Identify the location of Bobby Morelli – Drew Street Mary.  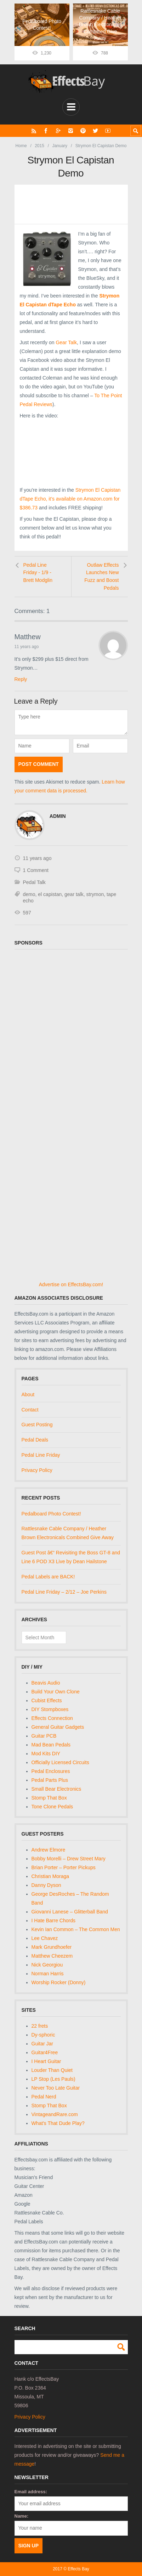
(69, 1858).